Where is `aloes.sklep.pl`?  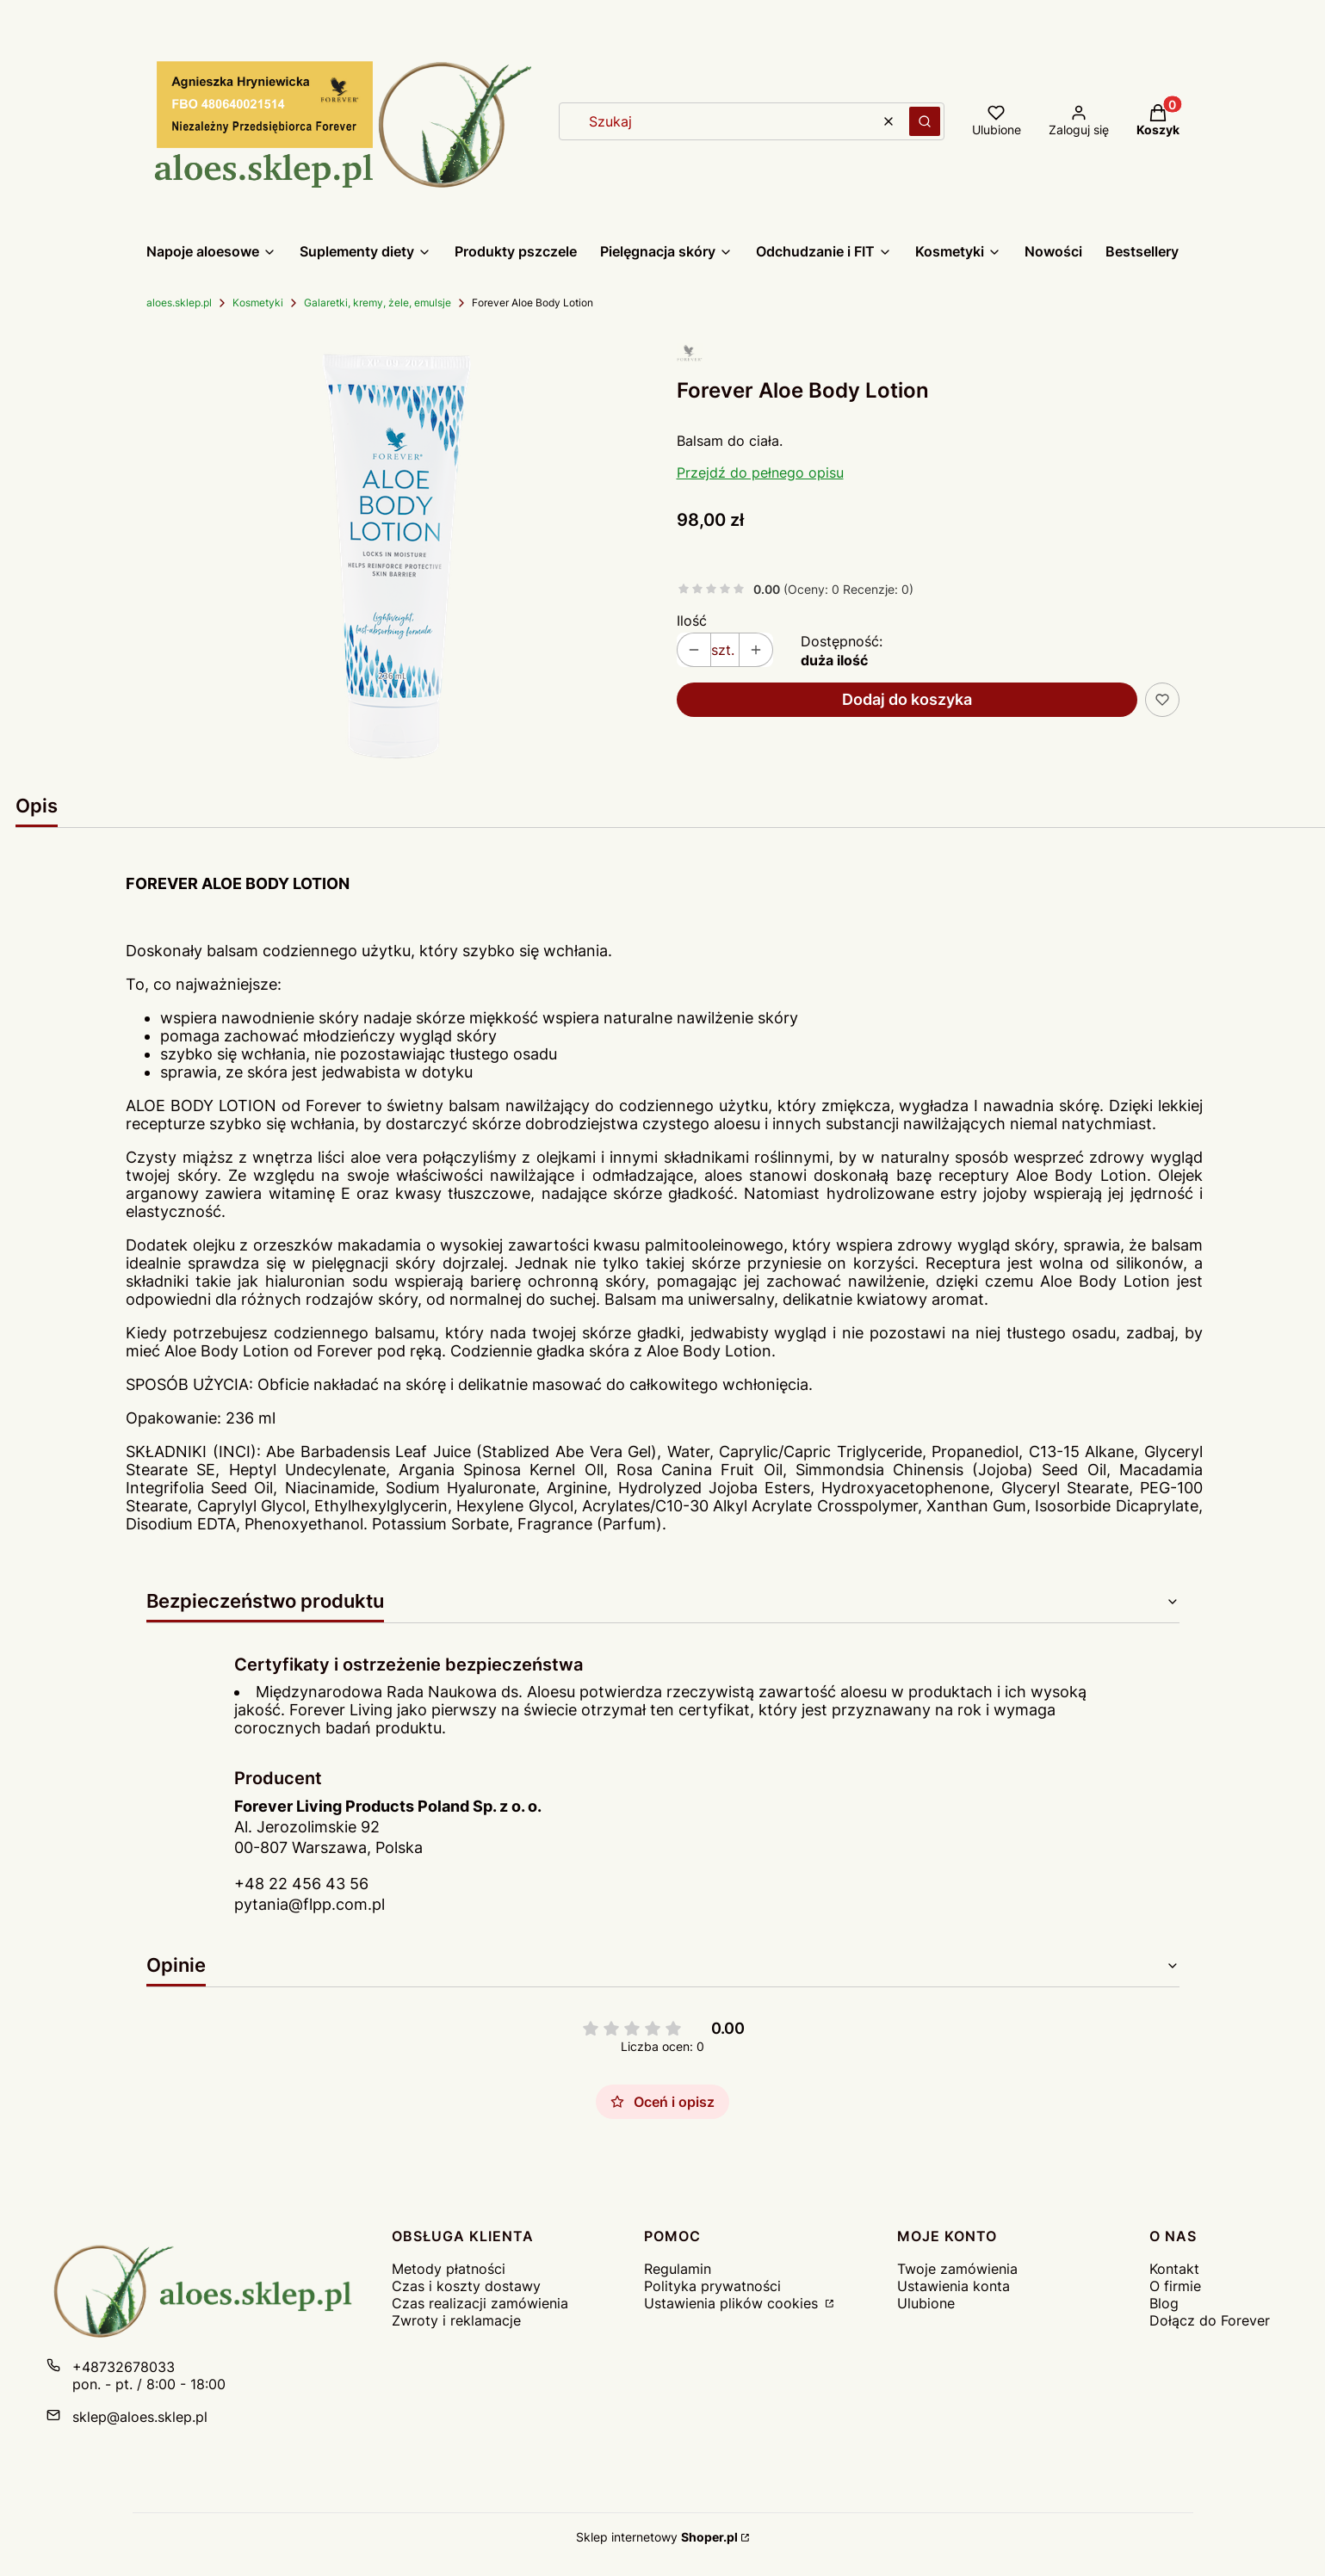 aloes.sklep.pl is located at coordinates (179, 302).